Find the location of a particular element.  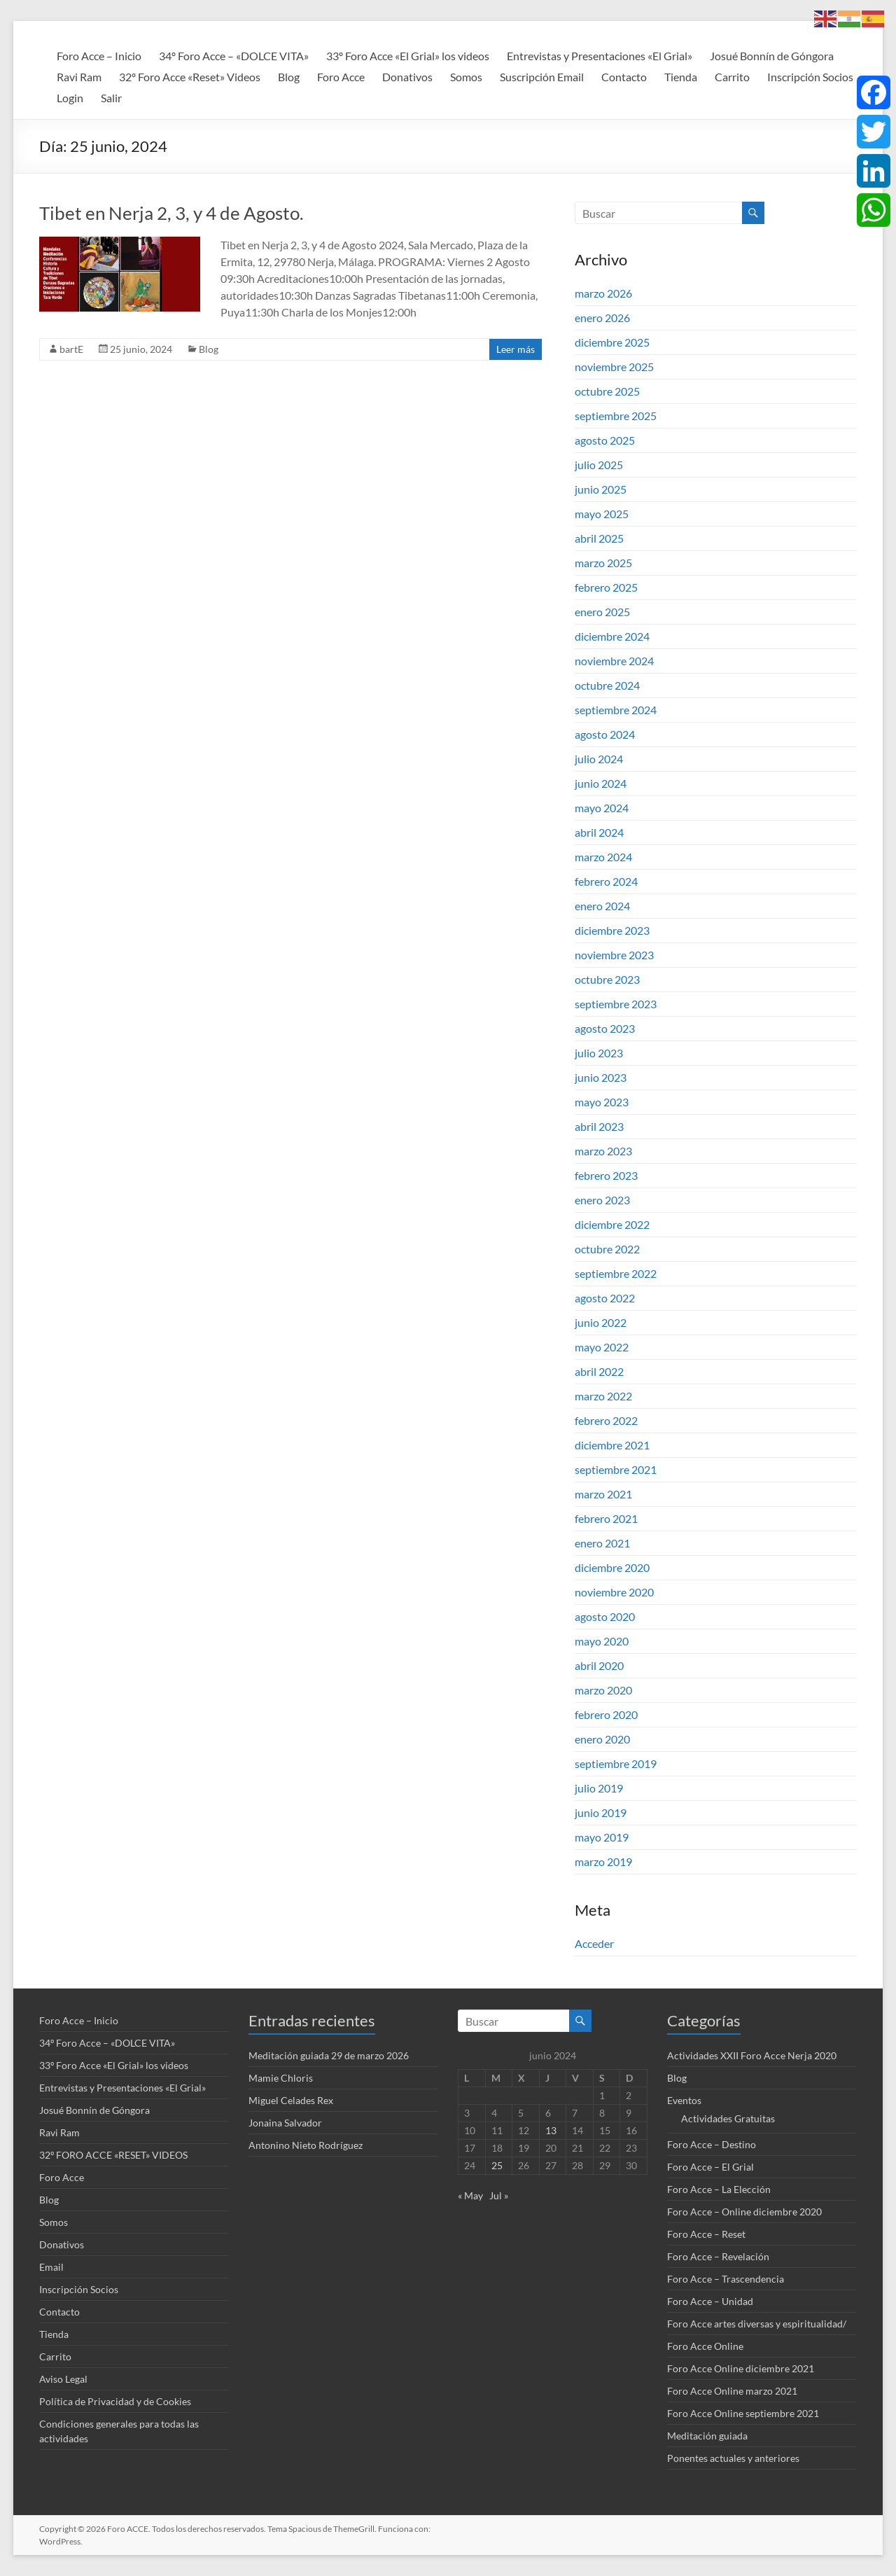

Foro Acce – Online diciembre 2020 is located at coordinates (744, 2212).